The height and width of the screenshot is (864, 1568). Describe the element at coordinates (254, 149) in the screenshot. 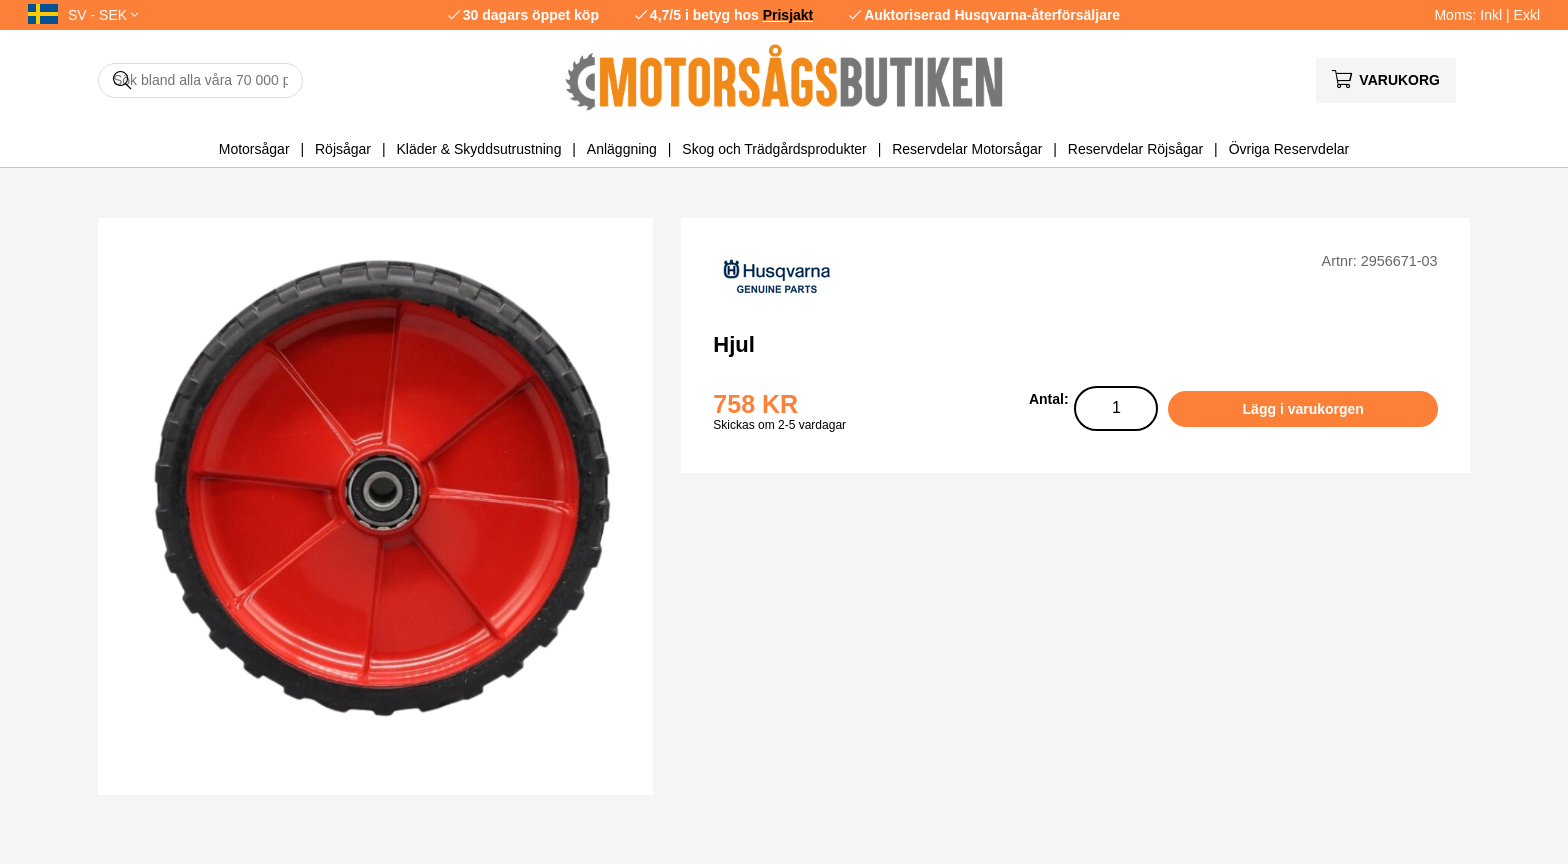

I see `Motorsågar` at that location.